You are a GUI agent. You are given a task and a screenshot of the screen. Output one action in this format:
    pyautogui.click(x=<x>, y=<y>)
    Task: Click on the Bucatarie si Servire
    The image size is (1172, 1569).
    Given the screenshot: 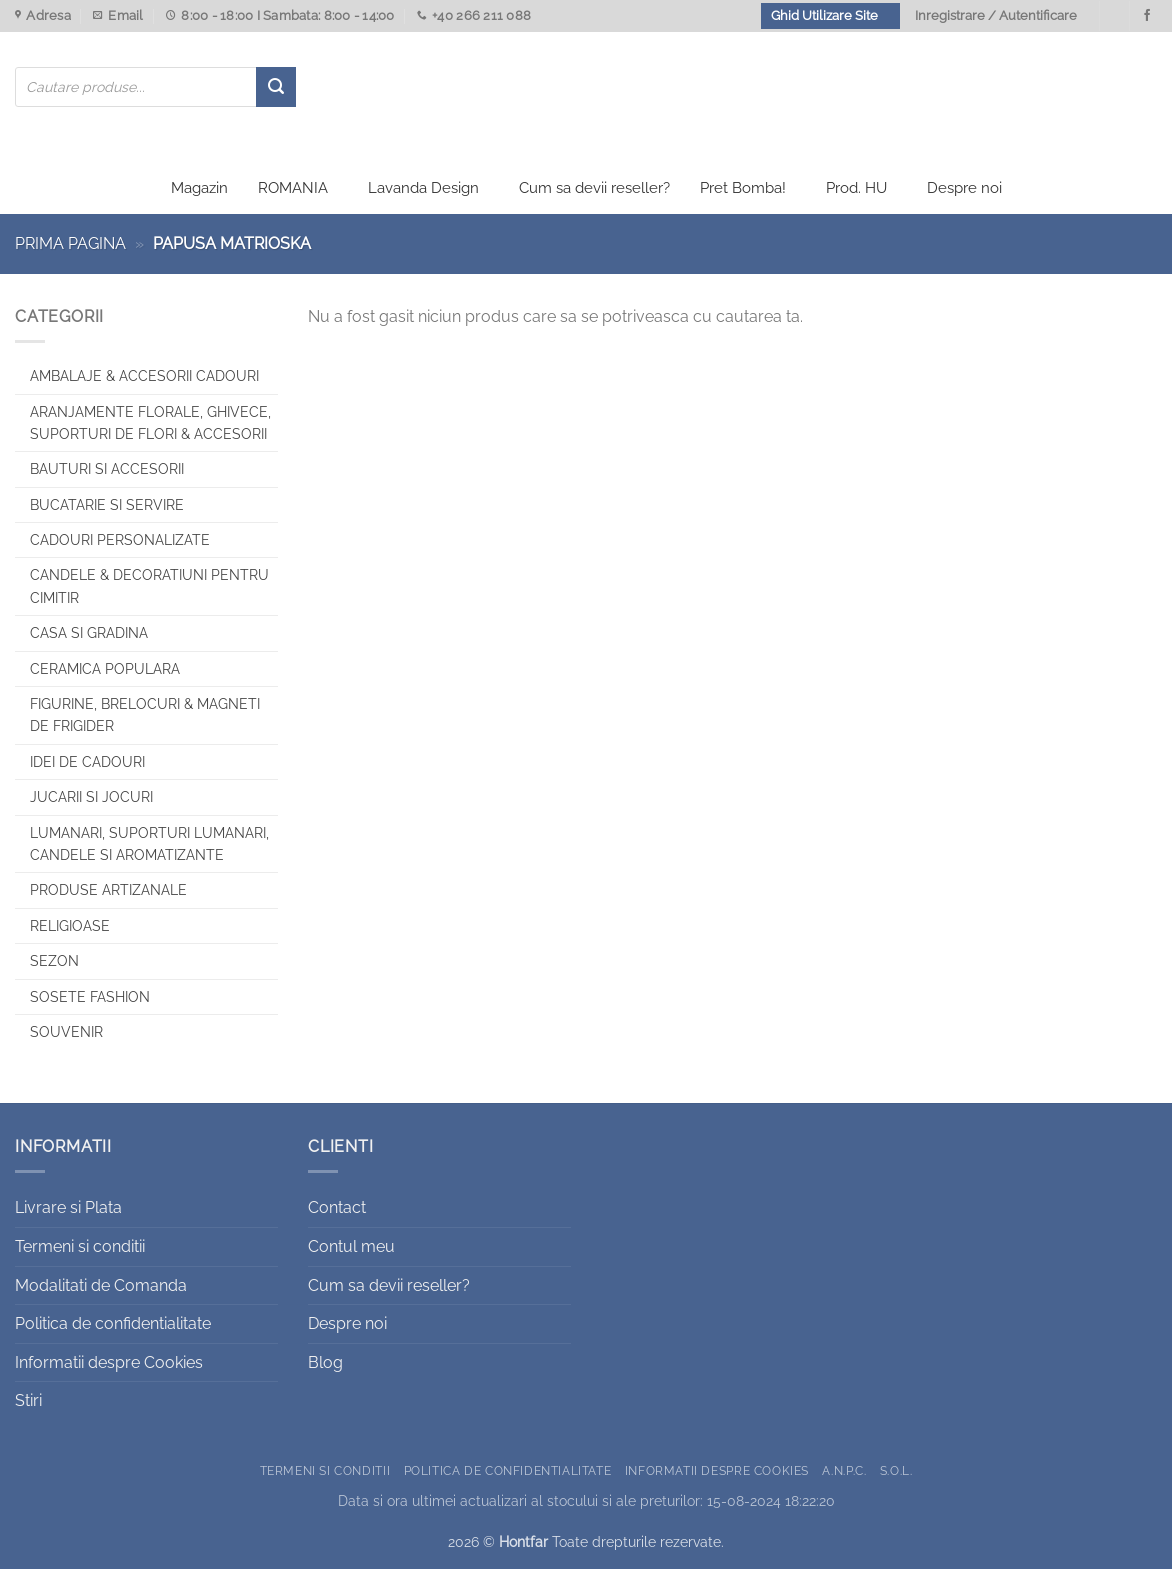 What is the action you would take?
    pyautogui.click(x=107, y=505)
    